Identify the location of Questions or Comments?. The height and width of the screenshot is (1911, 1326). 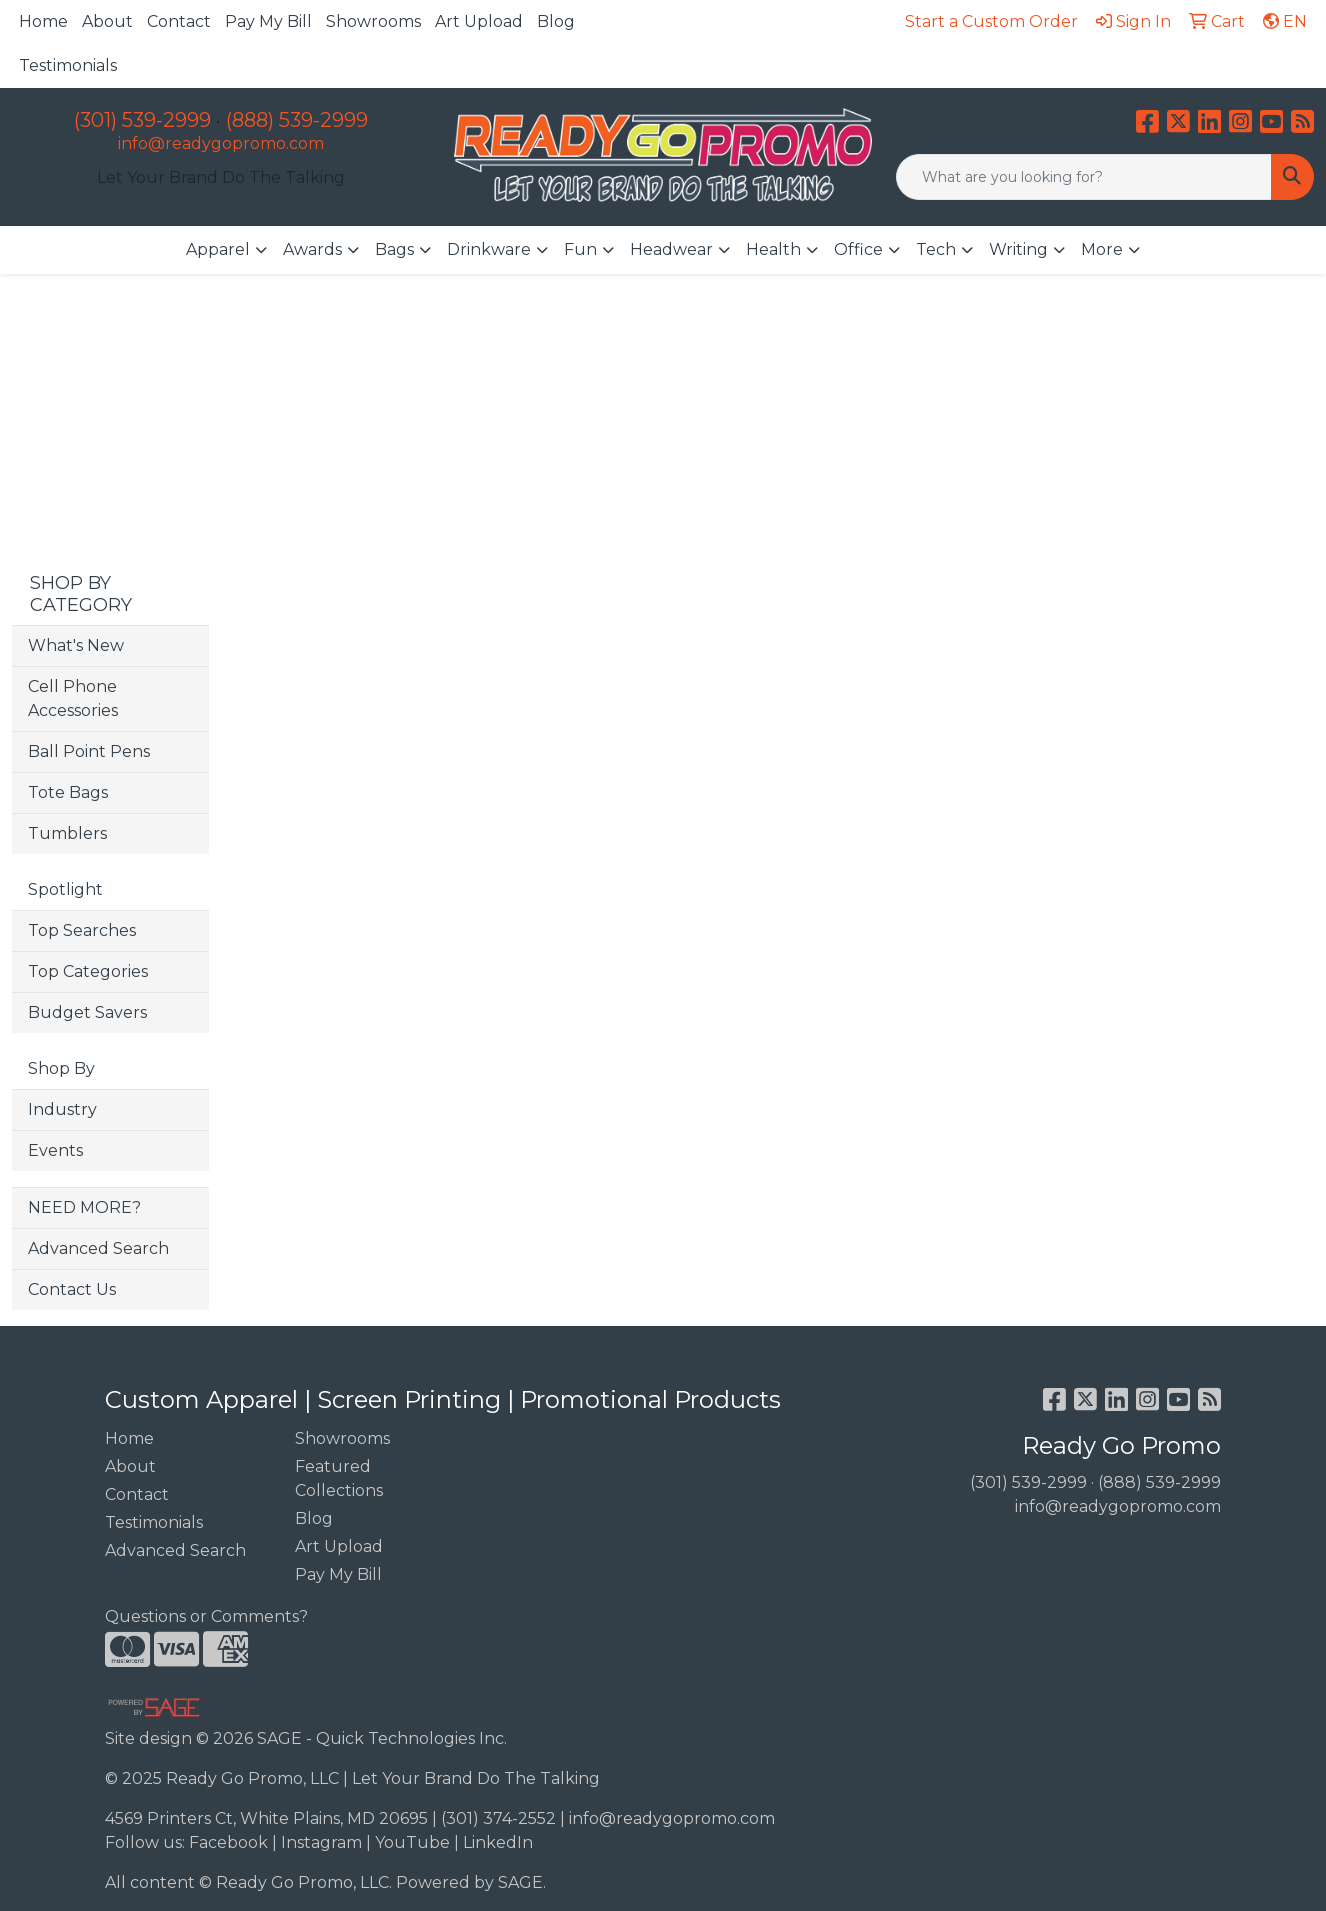
(206, 1616).